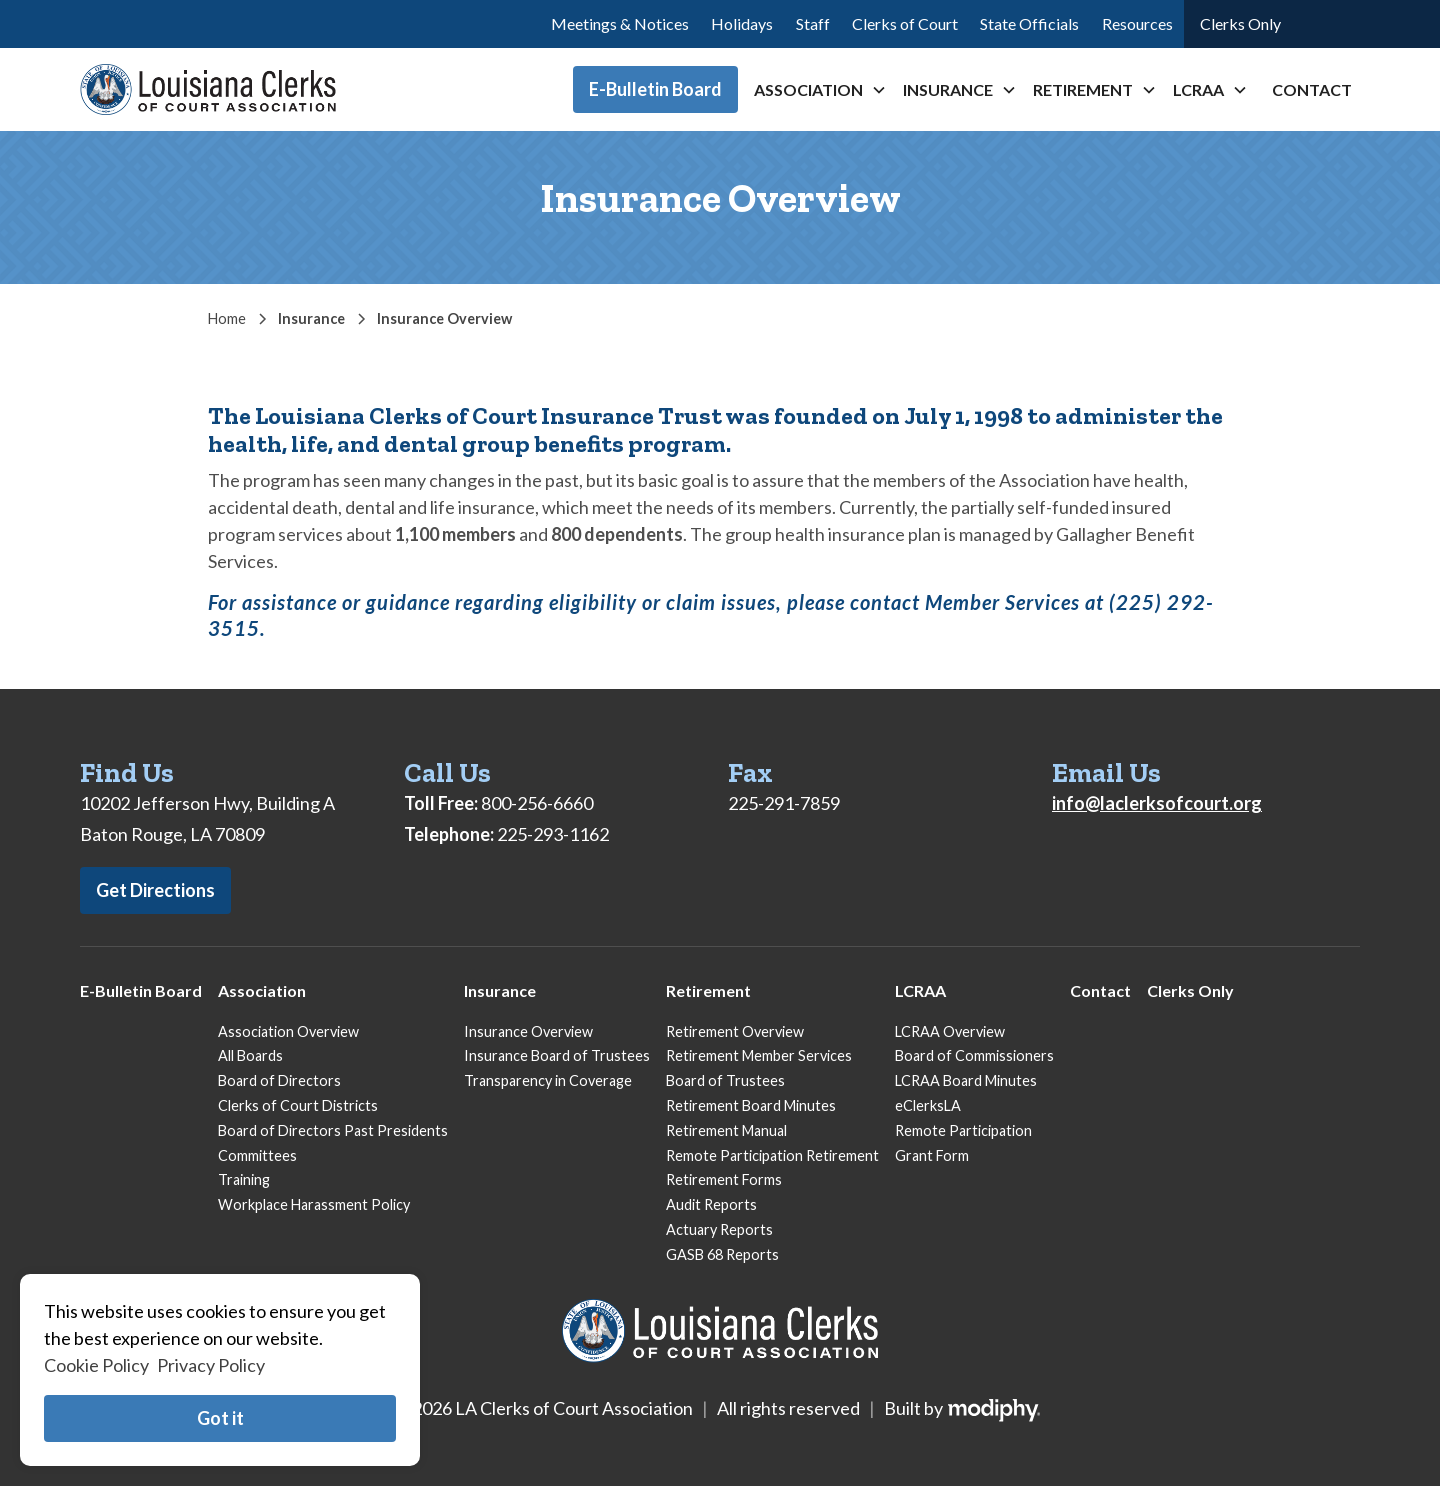 The width and height of the screenshot is (1440, 1486). Describe the element at coordinates (257, 1155) in the screenshot. I see `Committees` at that location.